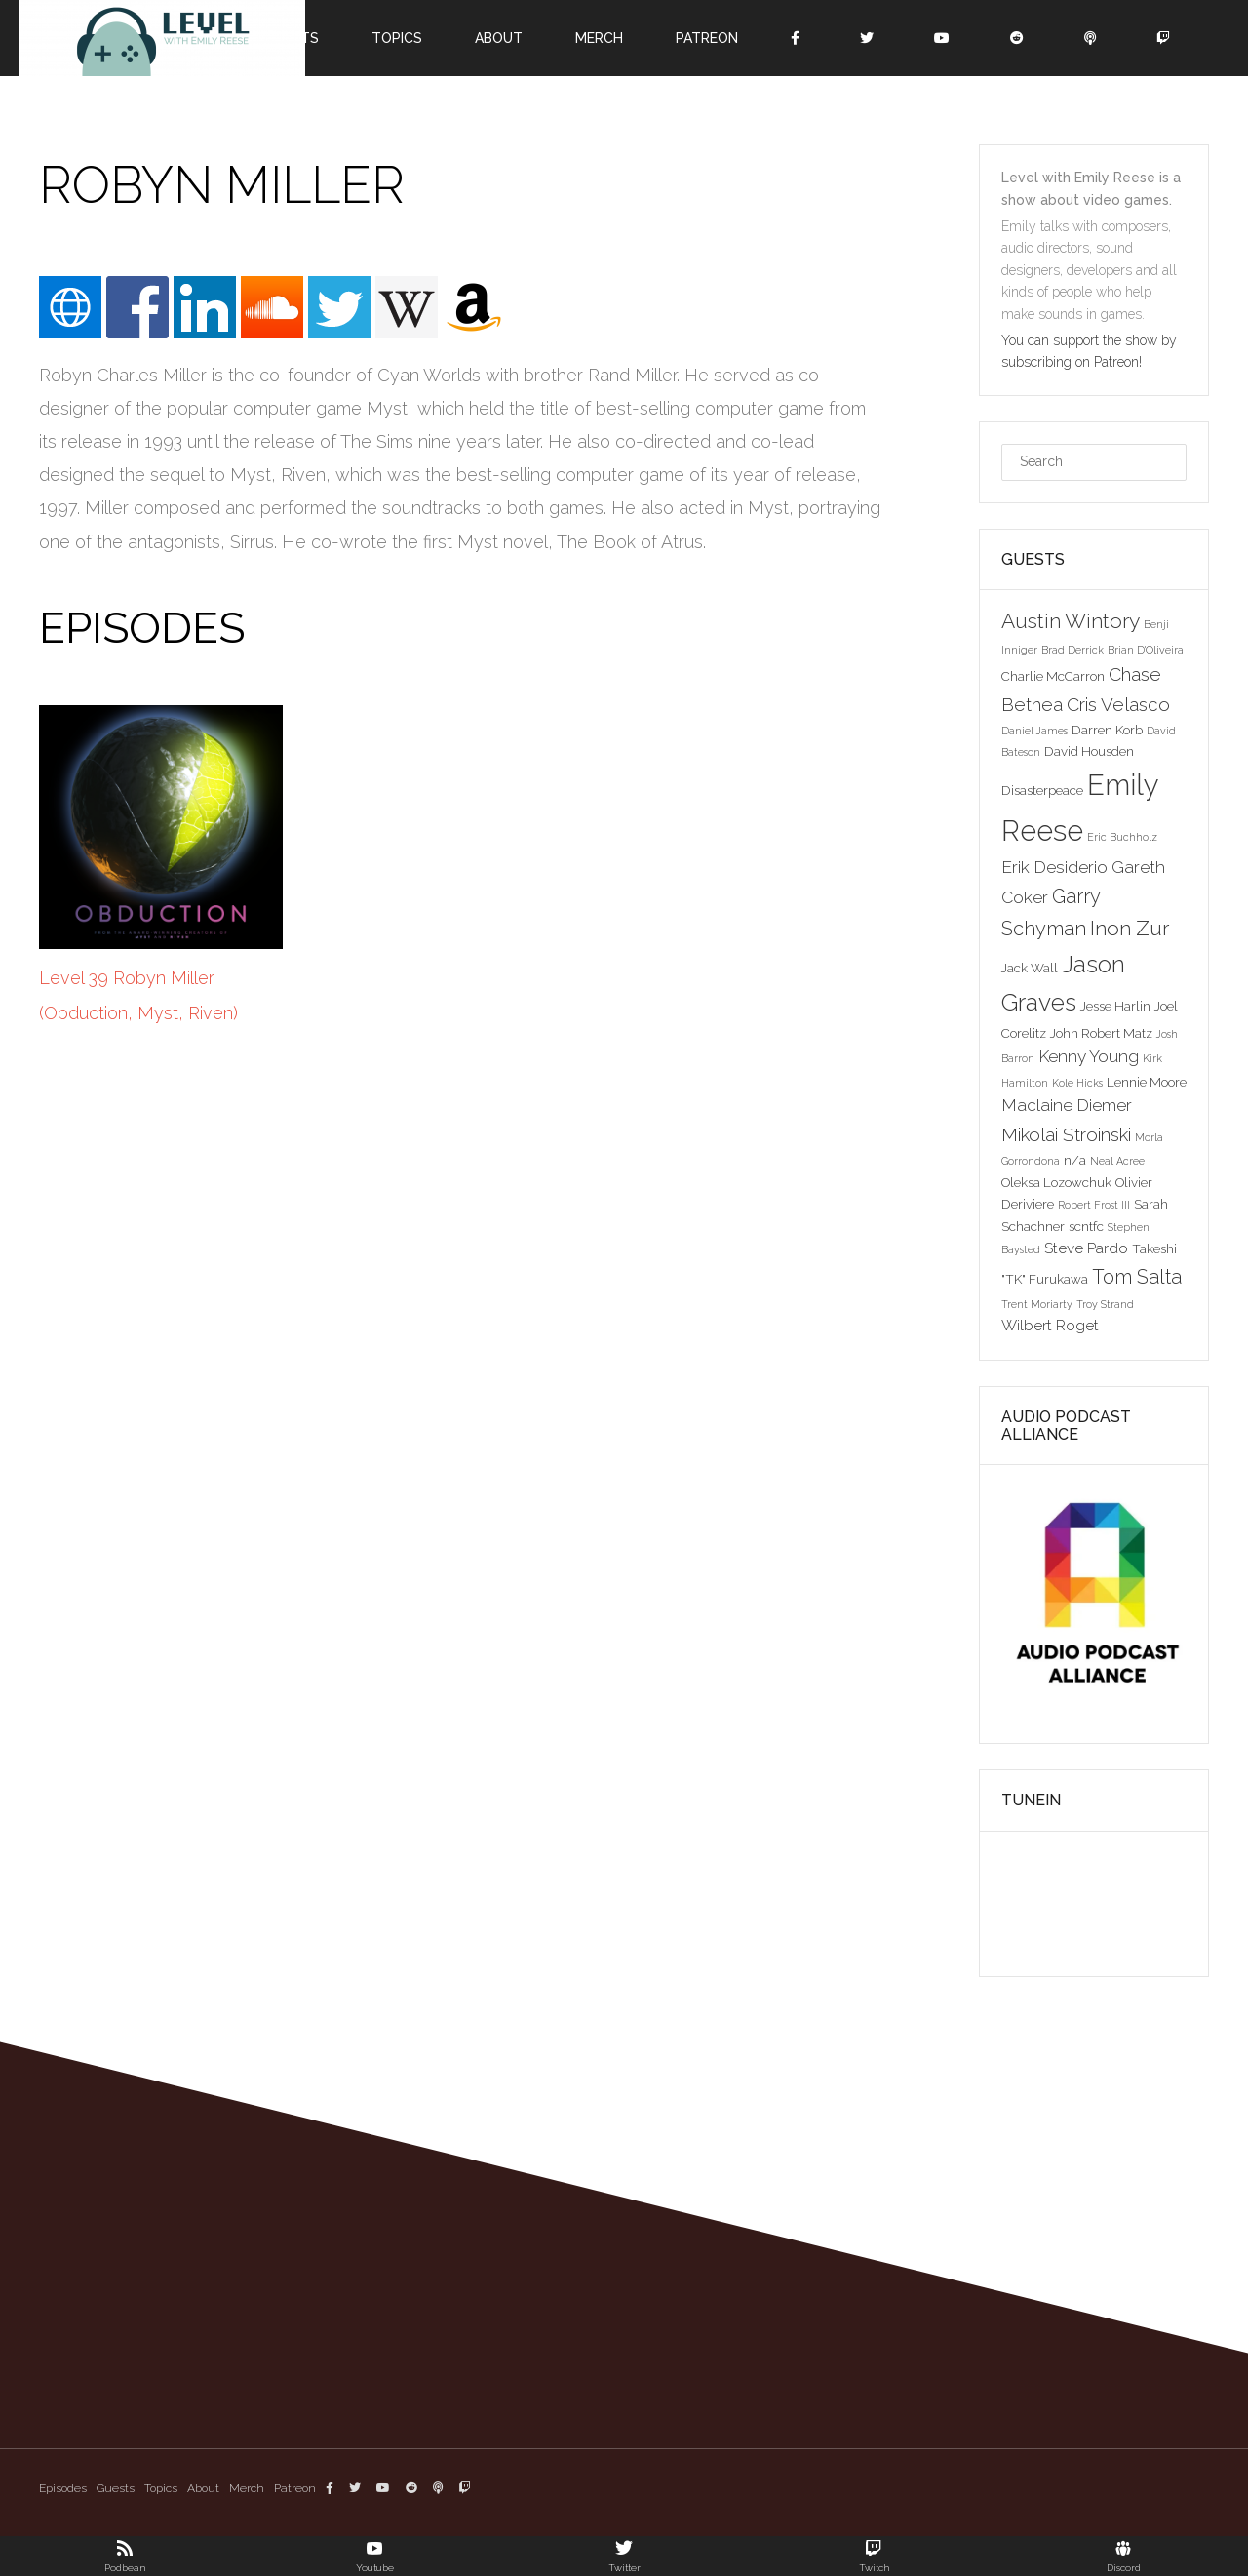 This screenshot has width=1248, height=2576. What do you see at coordinates (1088, 1056) in the screenshot?
I see `Kenny Young [Kenny Young (5 items)]` at bounding box center [1088, 1056].